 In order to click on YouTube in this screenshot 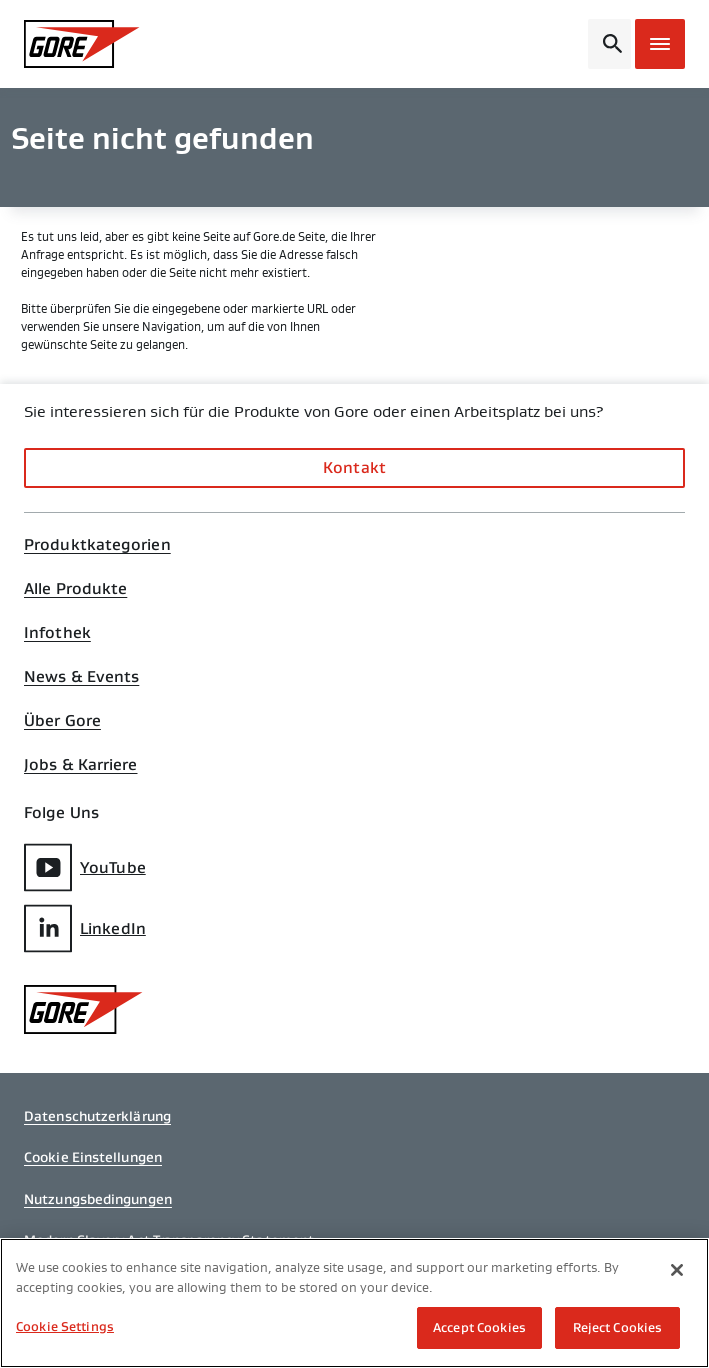, I will do `click(85, 867)`.